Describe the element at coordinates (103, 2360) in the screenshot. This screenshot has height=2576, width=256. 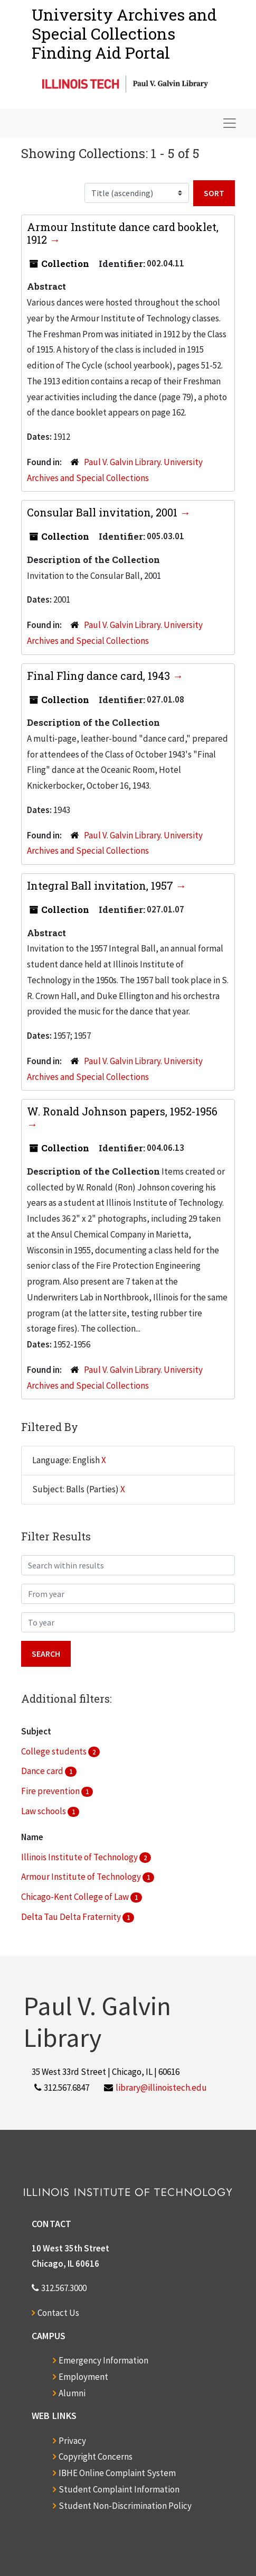
I see `Emergency Information` at that location.